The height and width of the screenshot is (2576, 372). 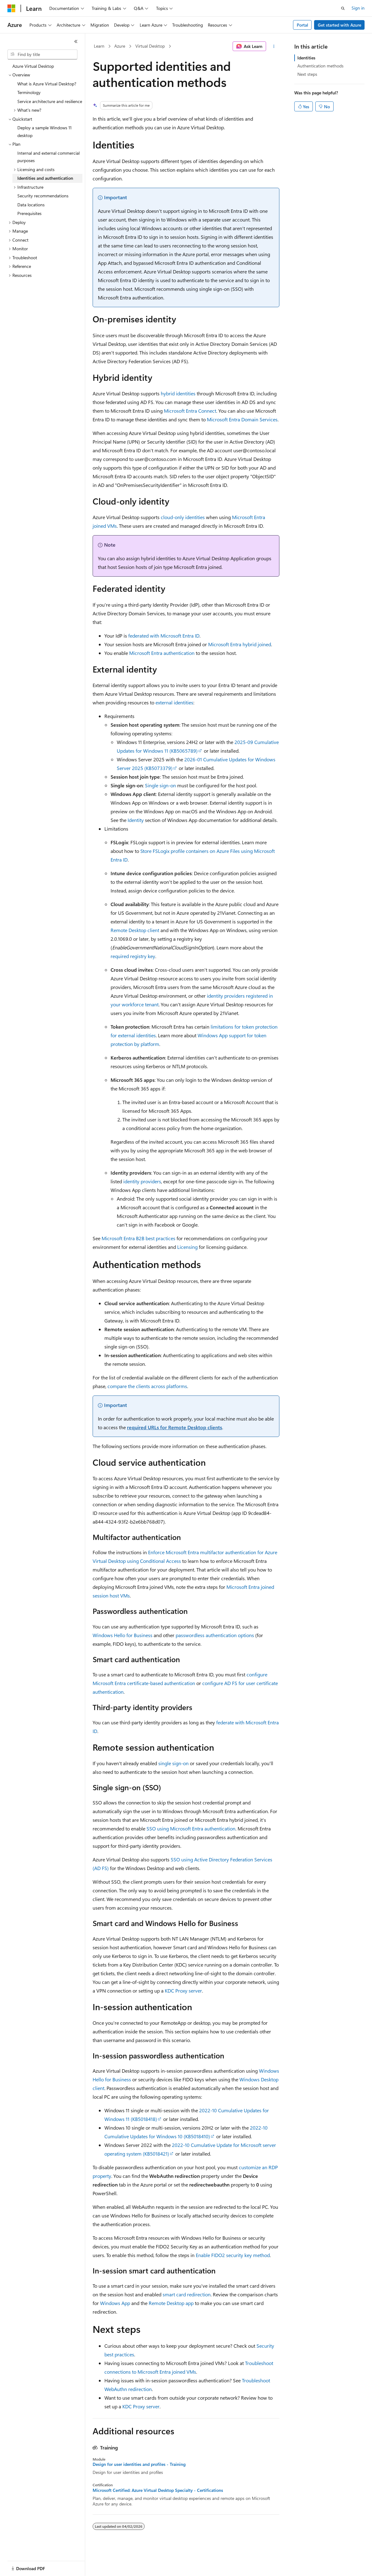 What do you see at coordinates (183, 517) in the screenshot?
I see `cloud-only identities` at bounding box center [183, 517].